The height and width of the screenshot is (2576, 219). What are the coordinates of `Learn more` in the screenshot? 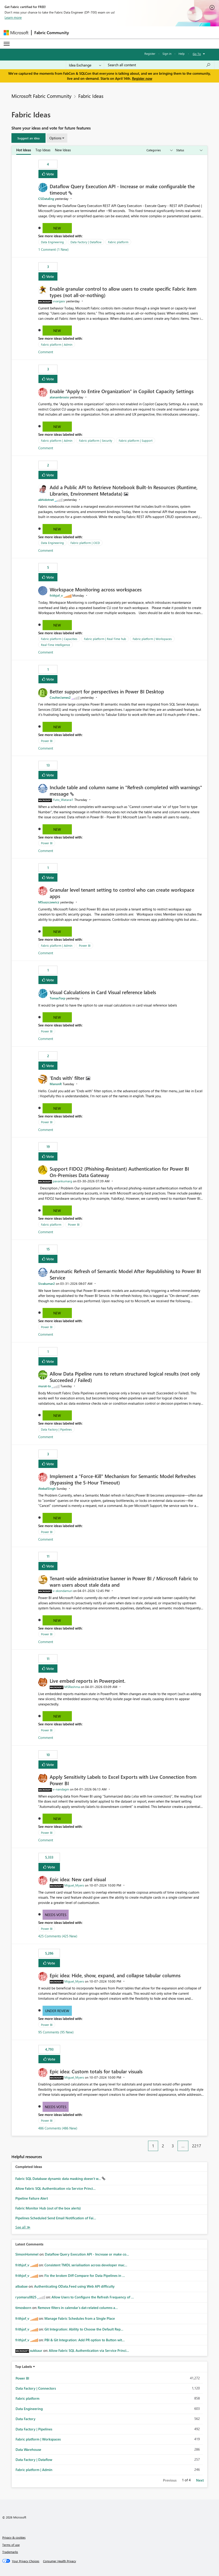 It's located at (13, 17).